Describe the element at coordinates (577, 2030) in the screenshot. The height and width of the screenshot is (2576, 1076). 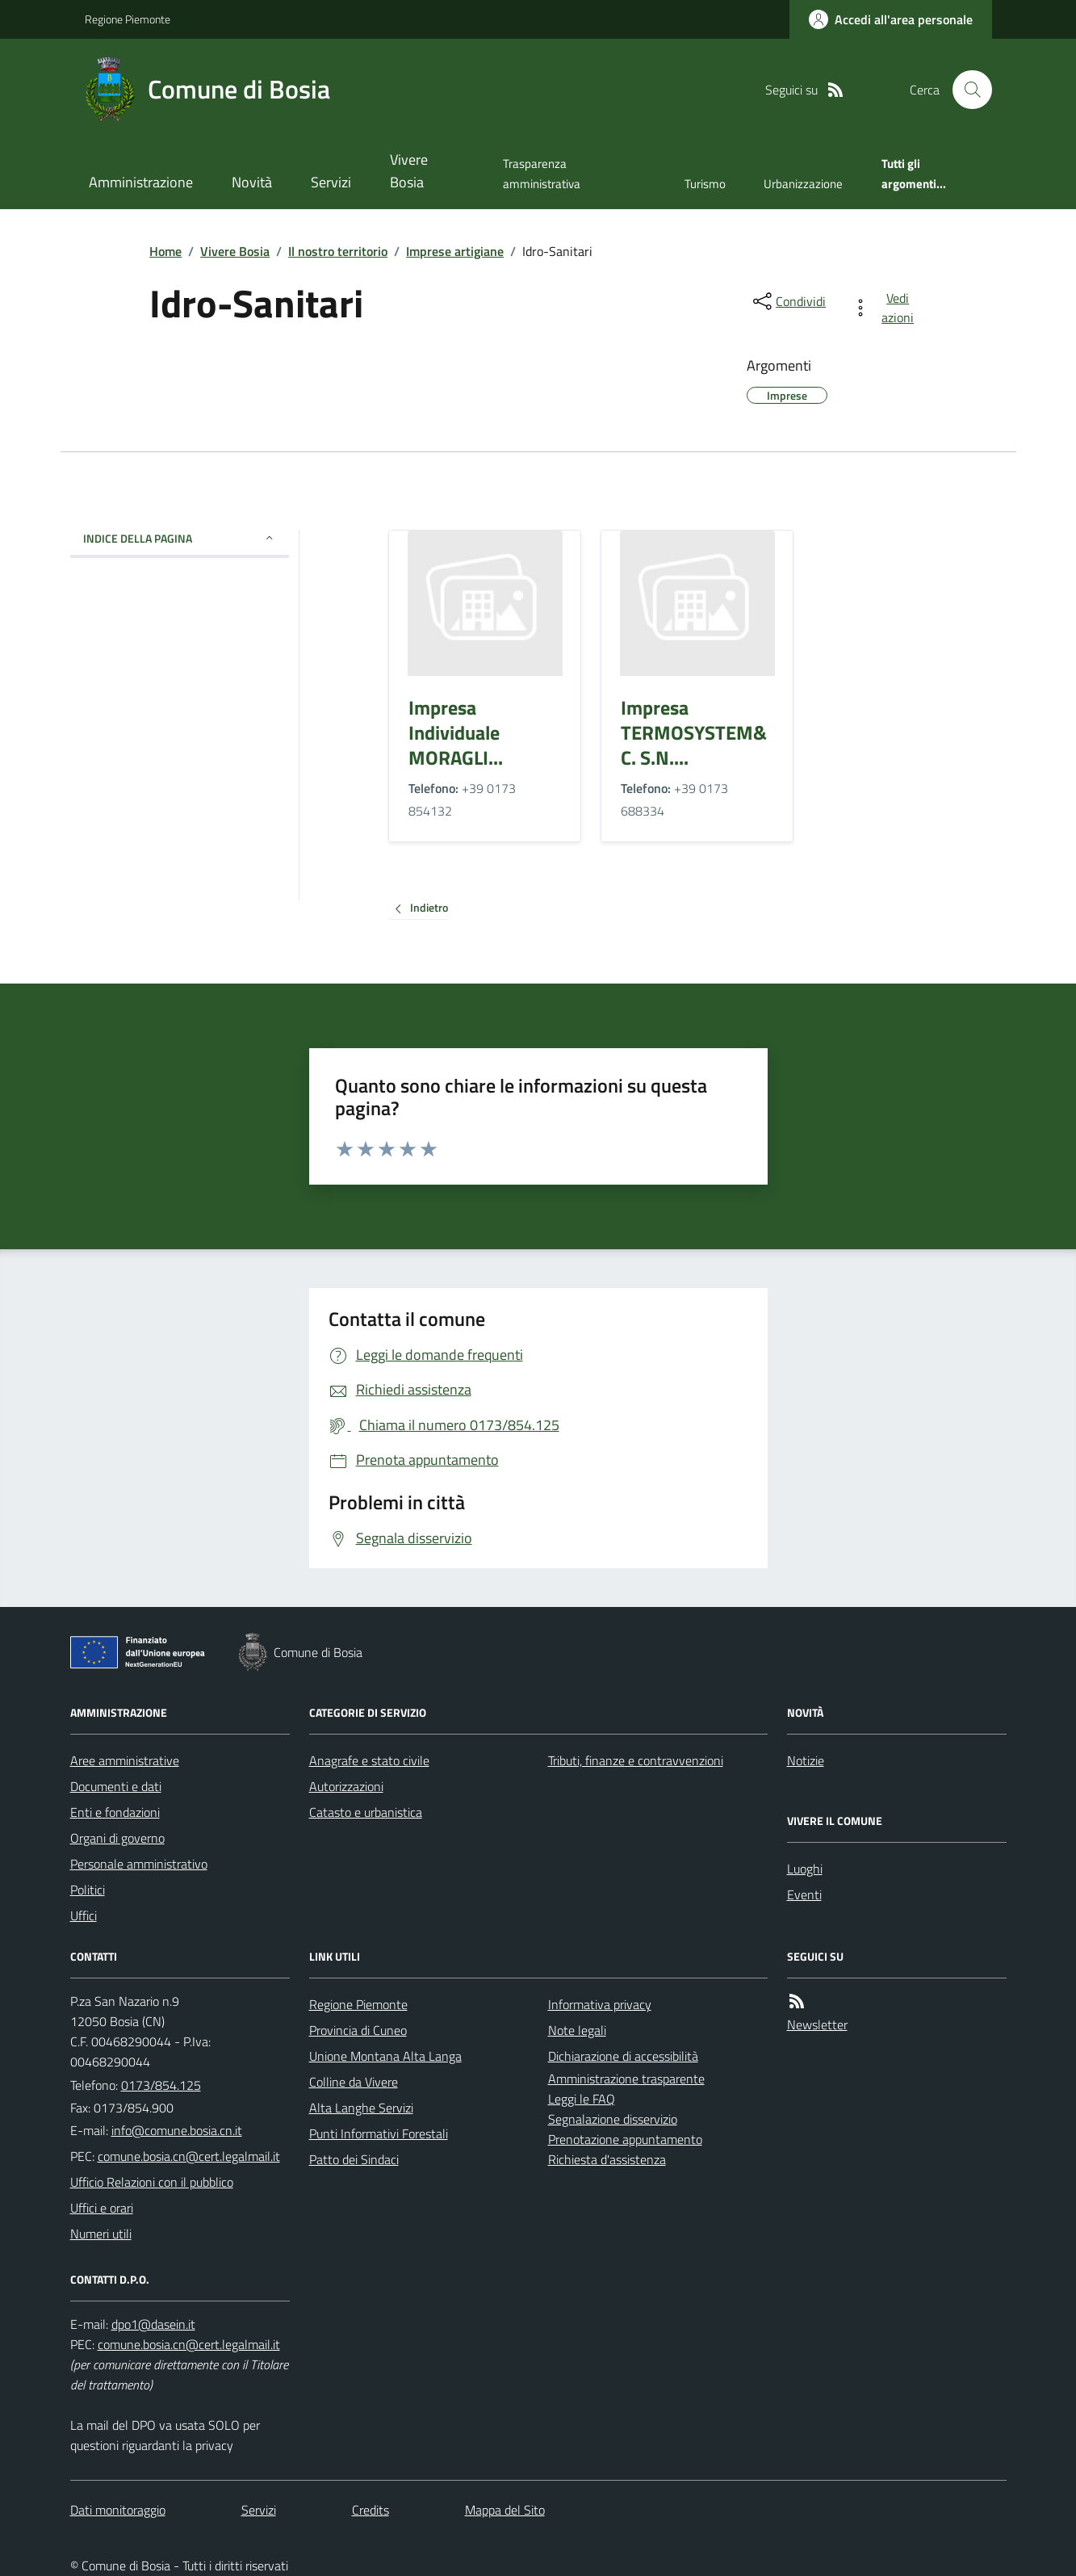
I see `Note legali` at that location.